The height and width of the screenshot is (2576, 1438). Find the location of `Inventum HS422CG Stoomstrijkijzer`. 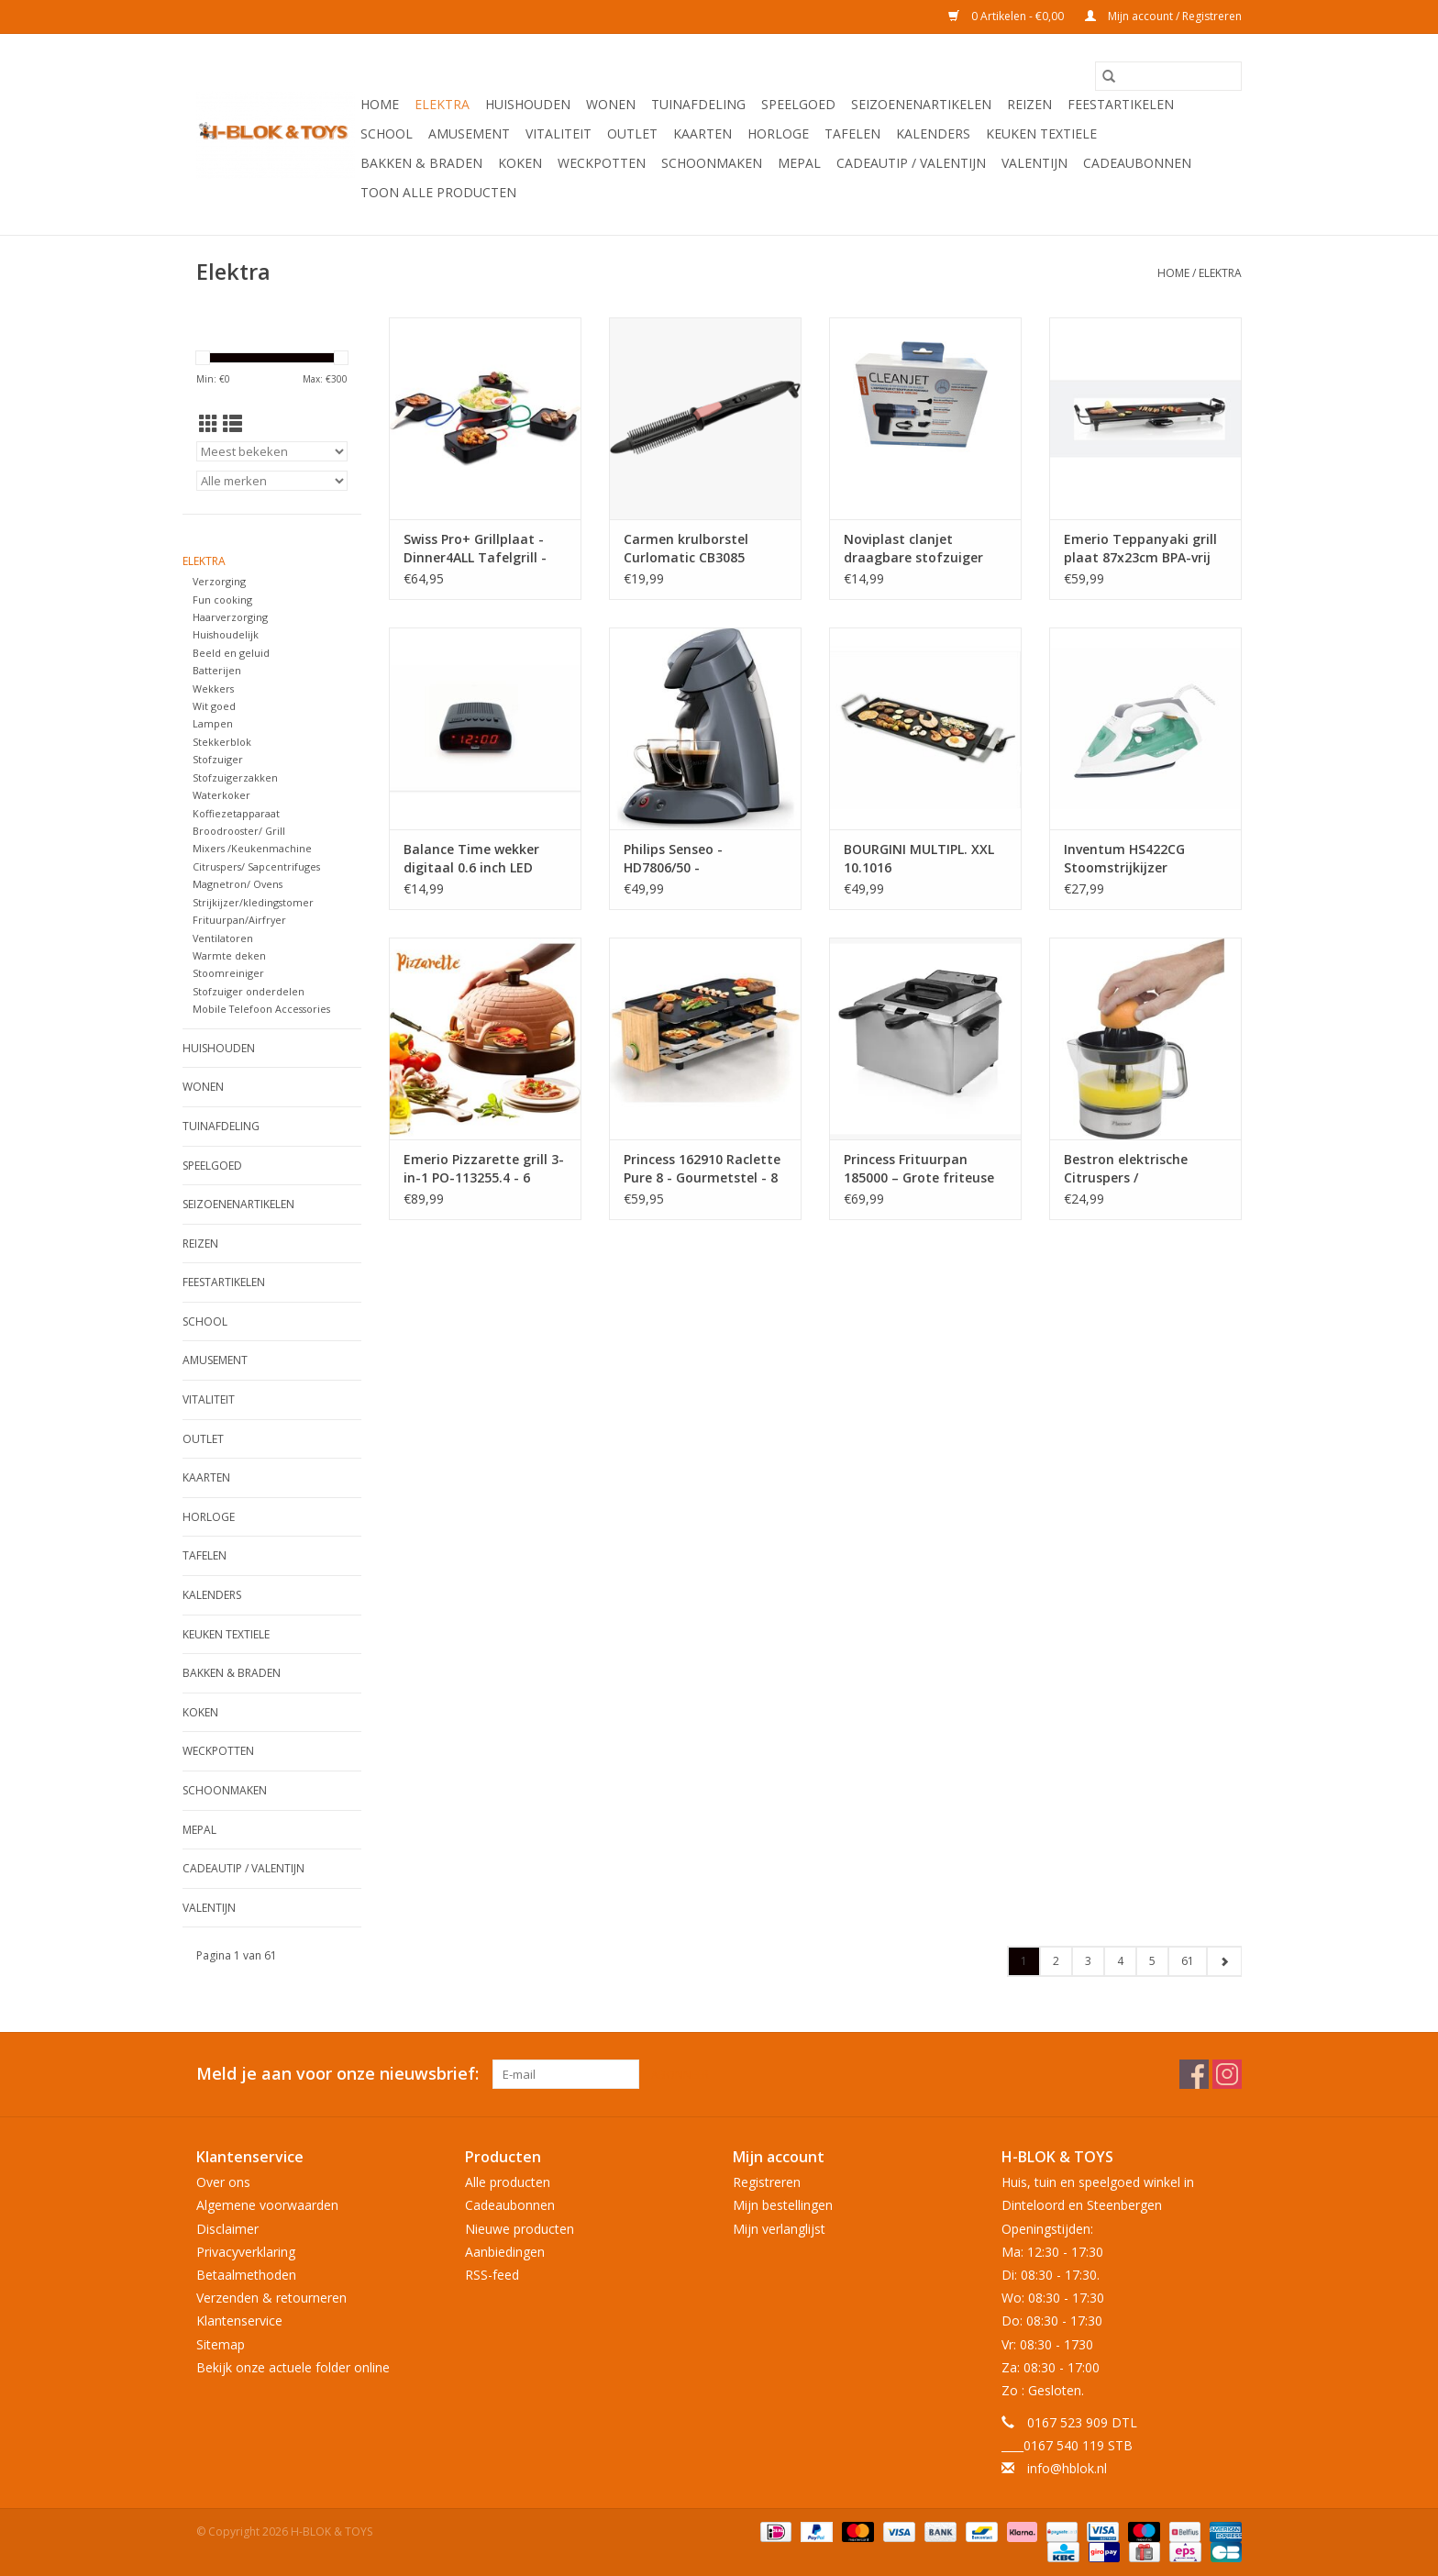

Inventum HS422CG Stoomstrijkijzer is located at coordinates (1124, 858).